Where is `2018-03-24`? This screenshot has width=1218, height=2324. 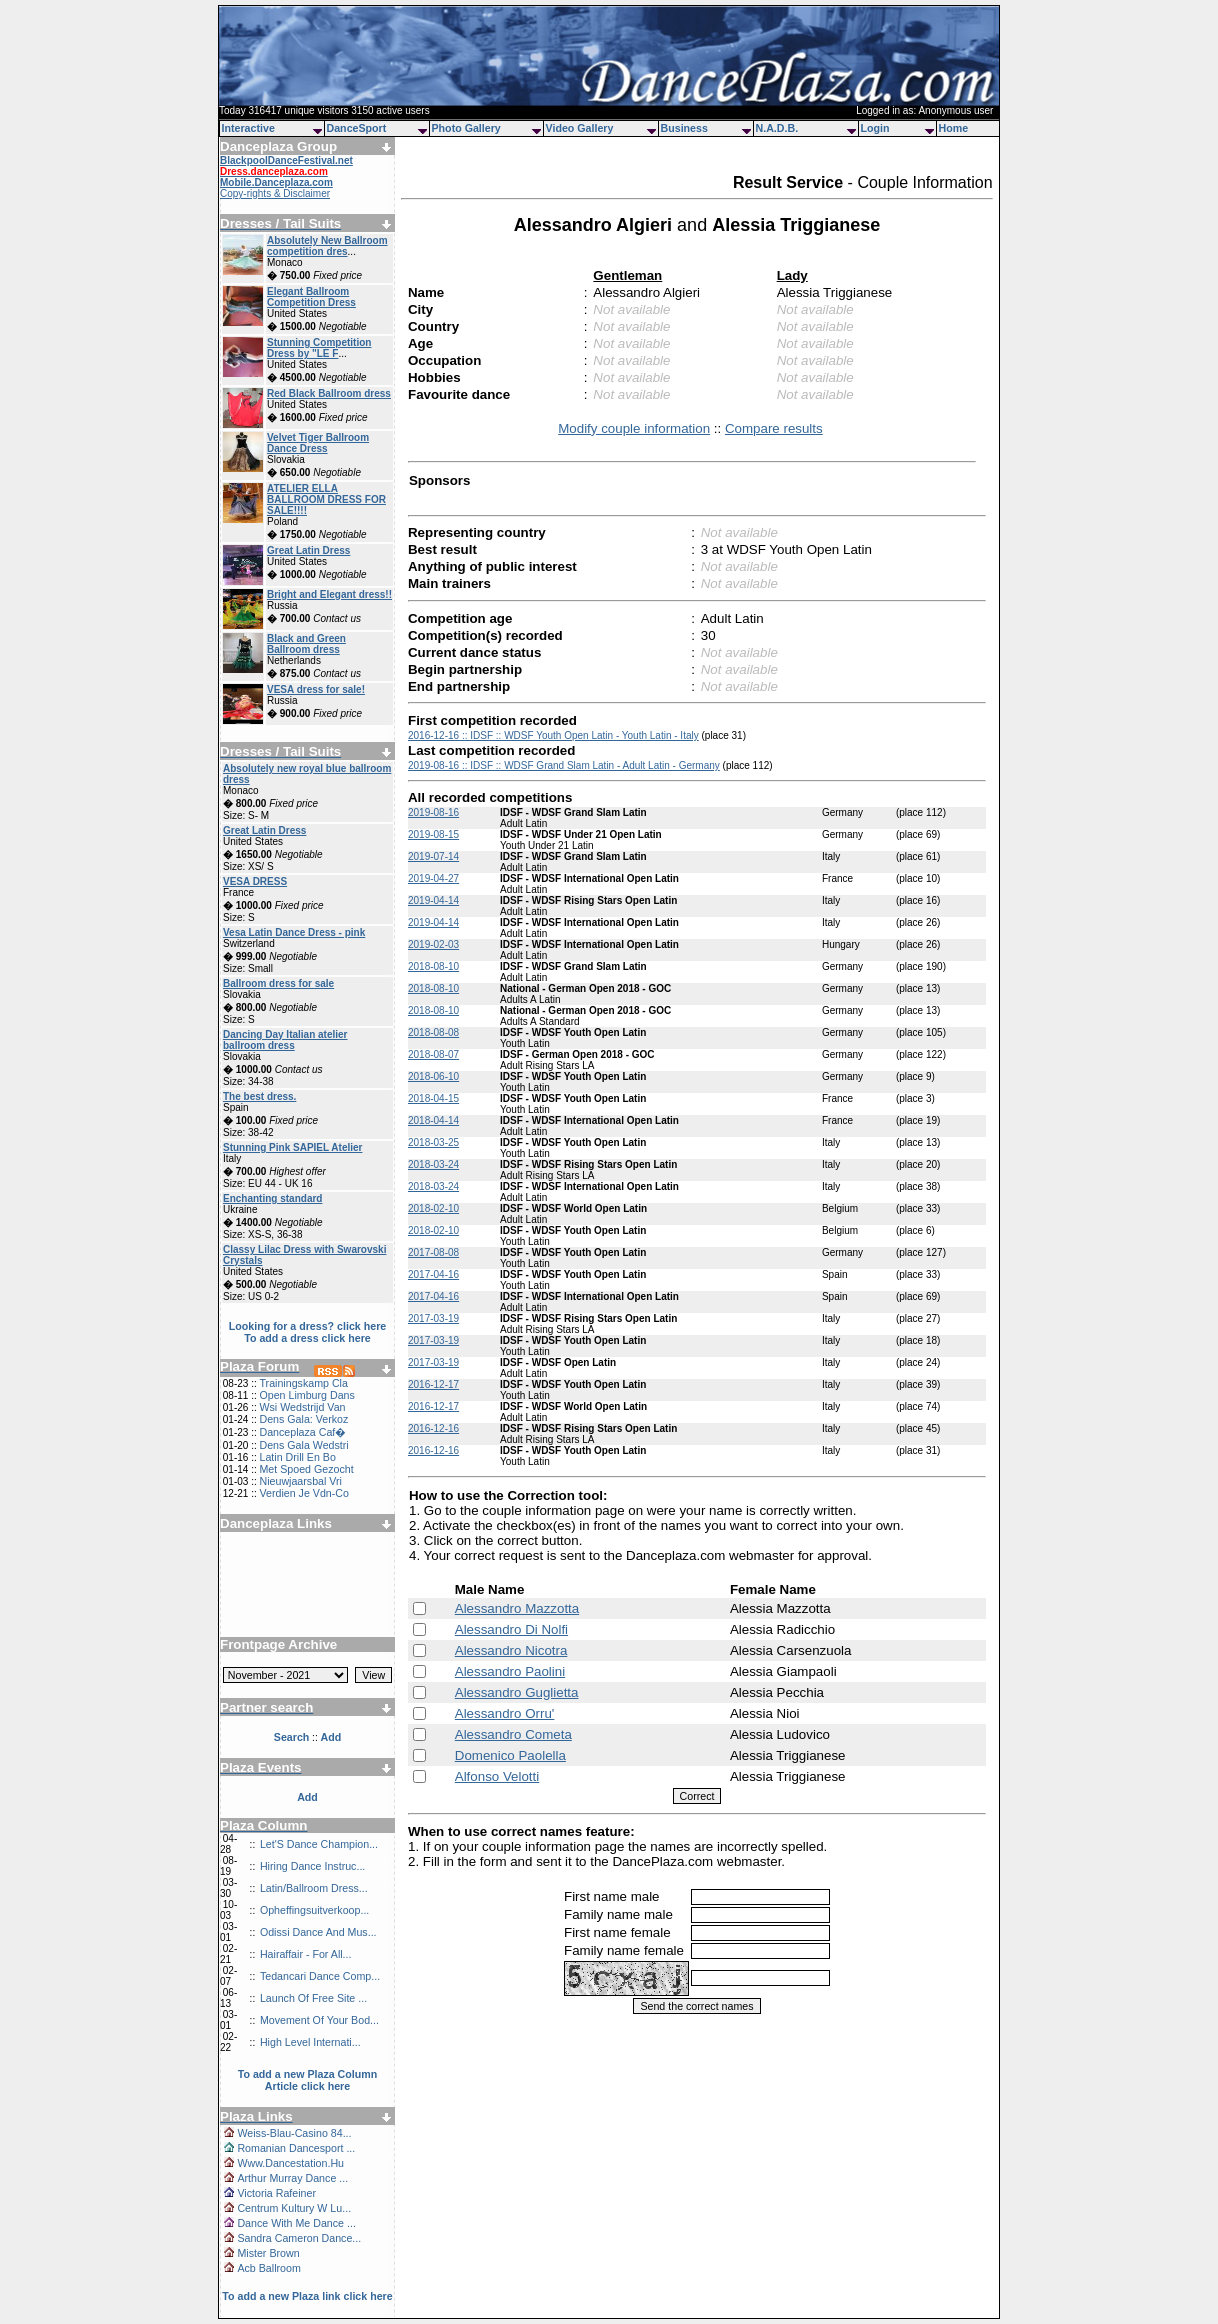
2018-03-24 is located at coordinates (433, 1164).